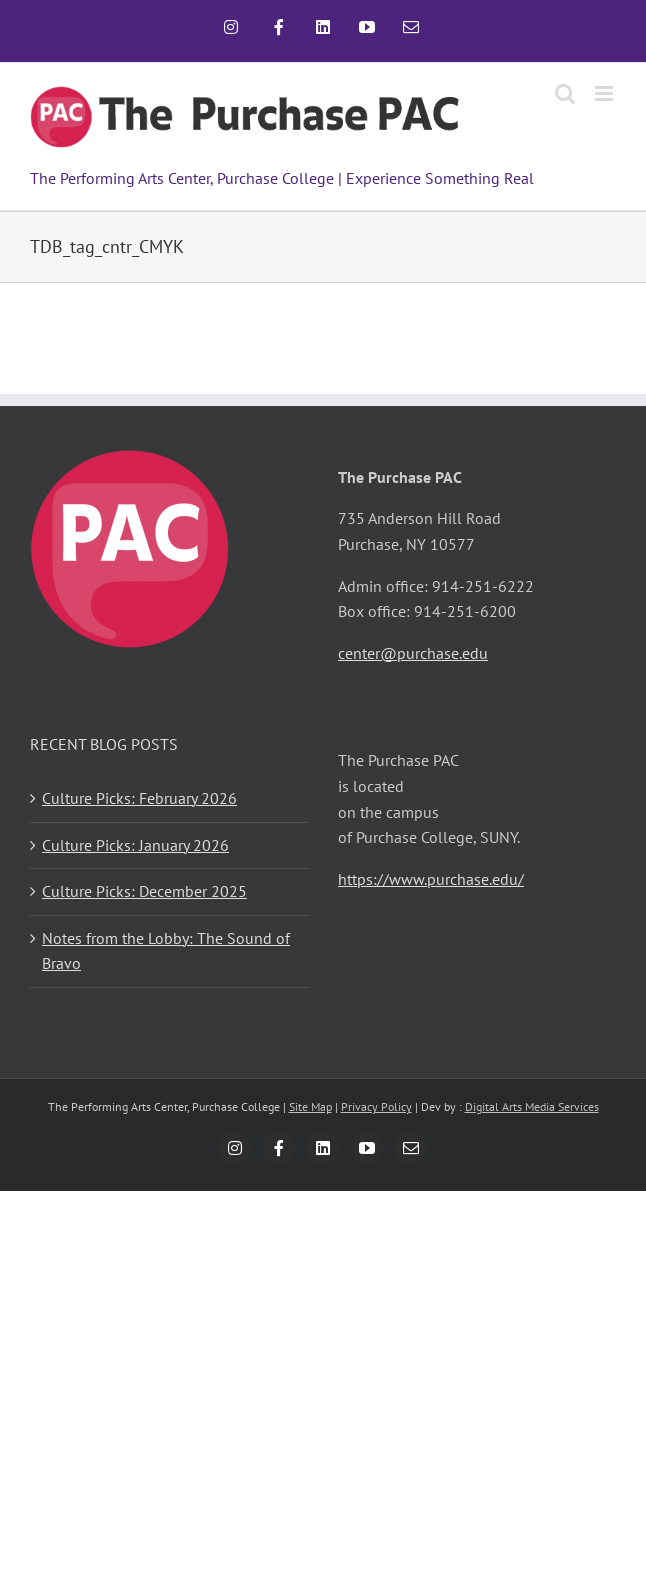 The width and height of the screenshot is (646, 1585). Describe the element at coordinates (166, 951) in the screenshot. I see `Notes from the Lobby: The Sound of Bravo` at that location.